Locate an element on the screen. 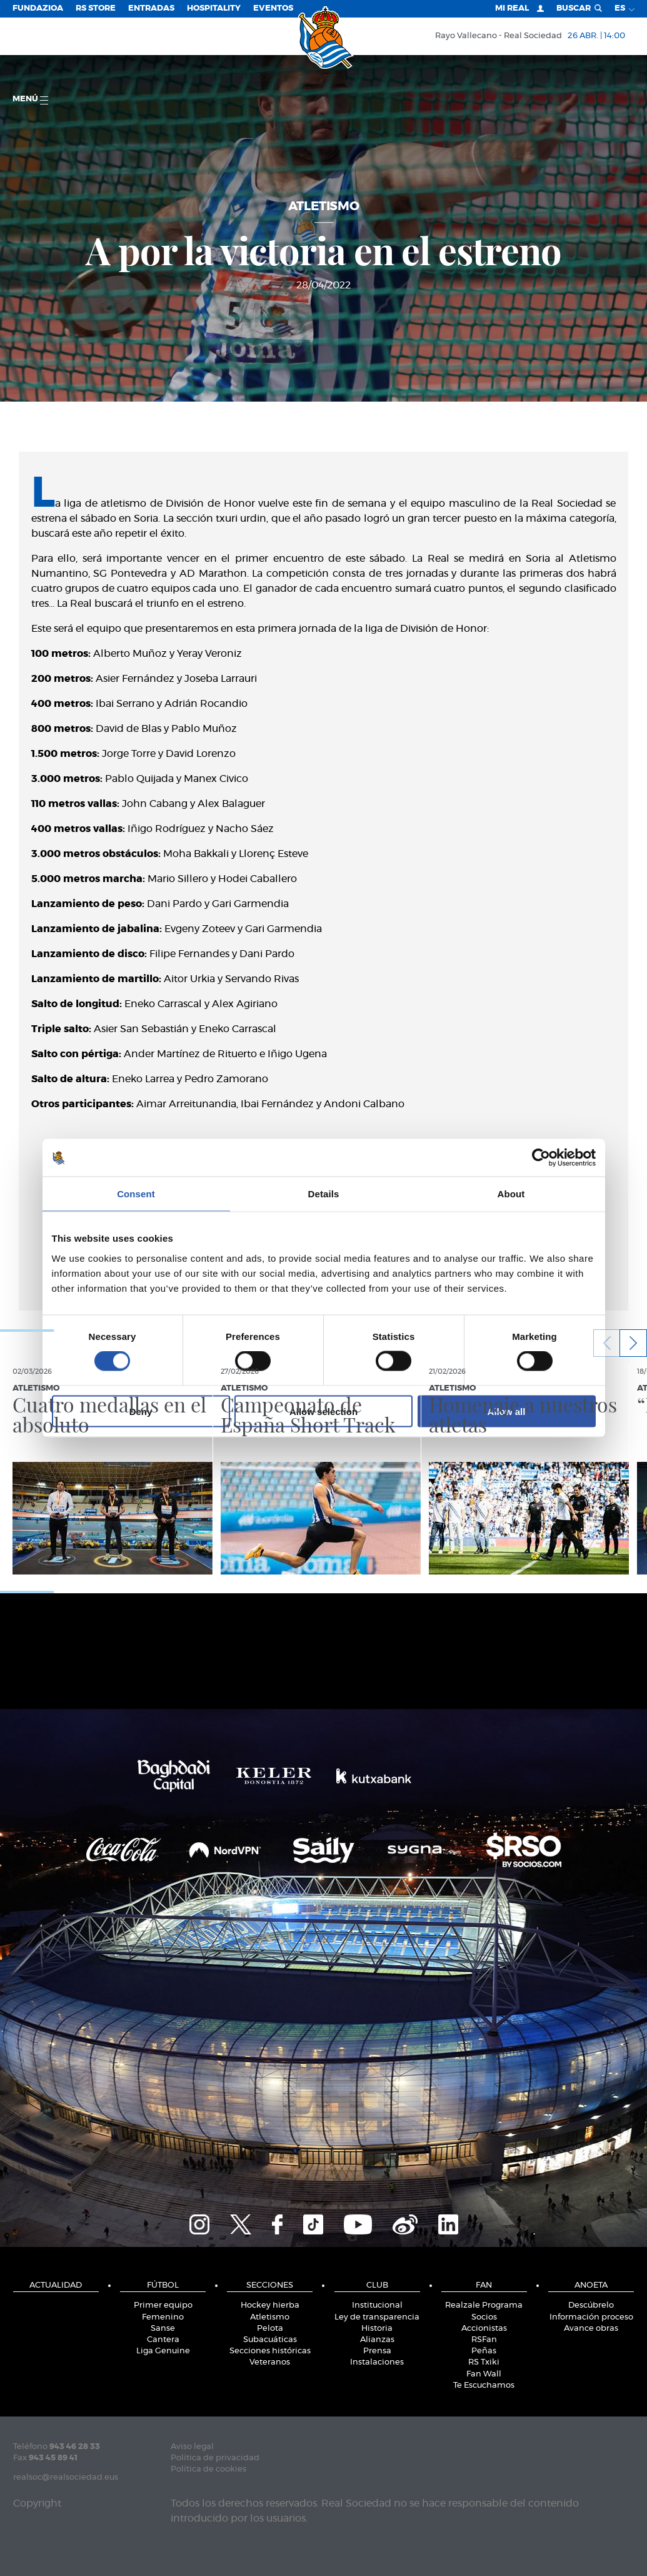 This screenshot has height=2576, width=647. RS Store is located at coordinates (96, 8).